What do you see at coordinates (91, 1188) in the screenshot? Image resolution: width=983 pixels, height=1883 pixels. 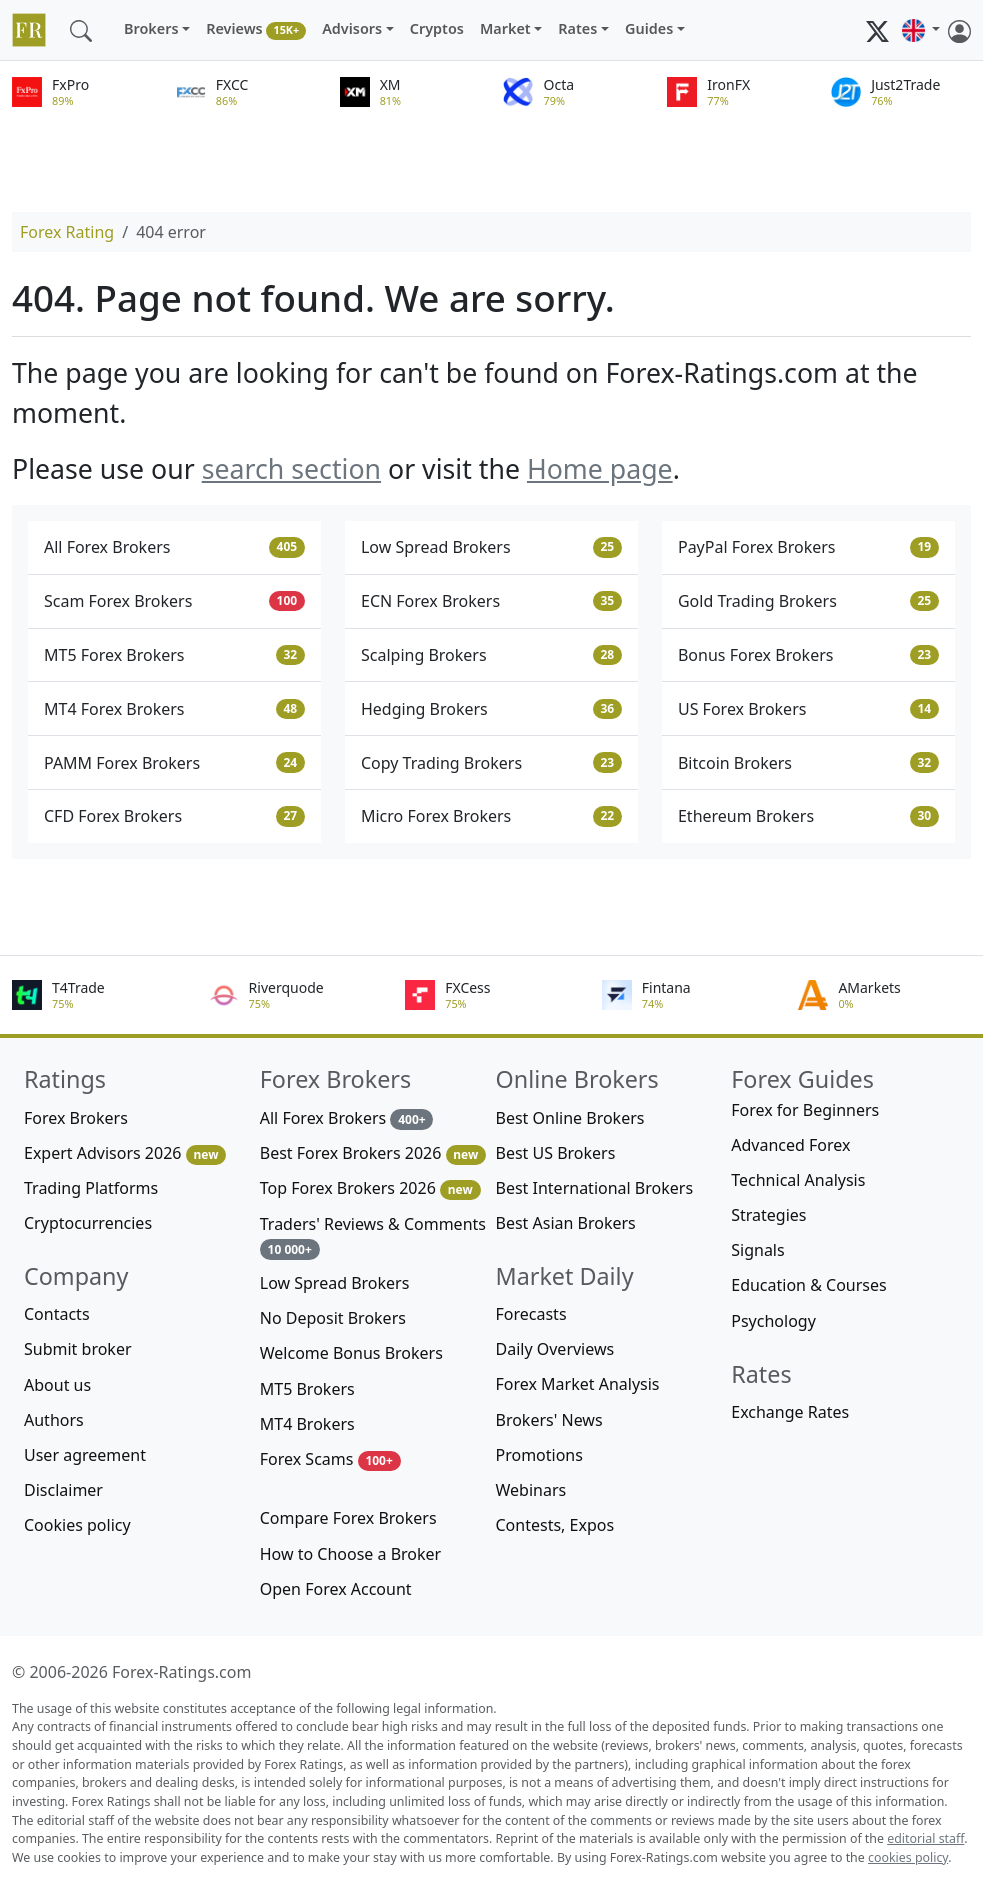 I see `Trading Platforms` at bounding box center [91, 1188].